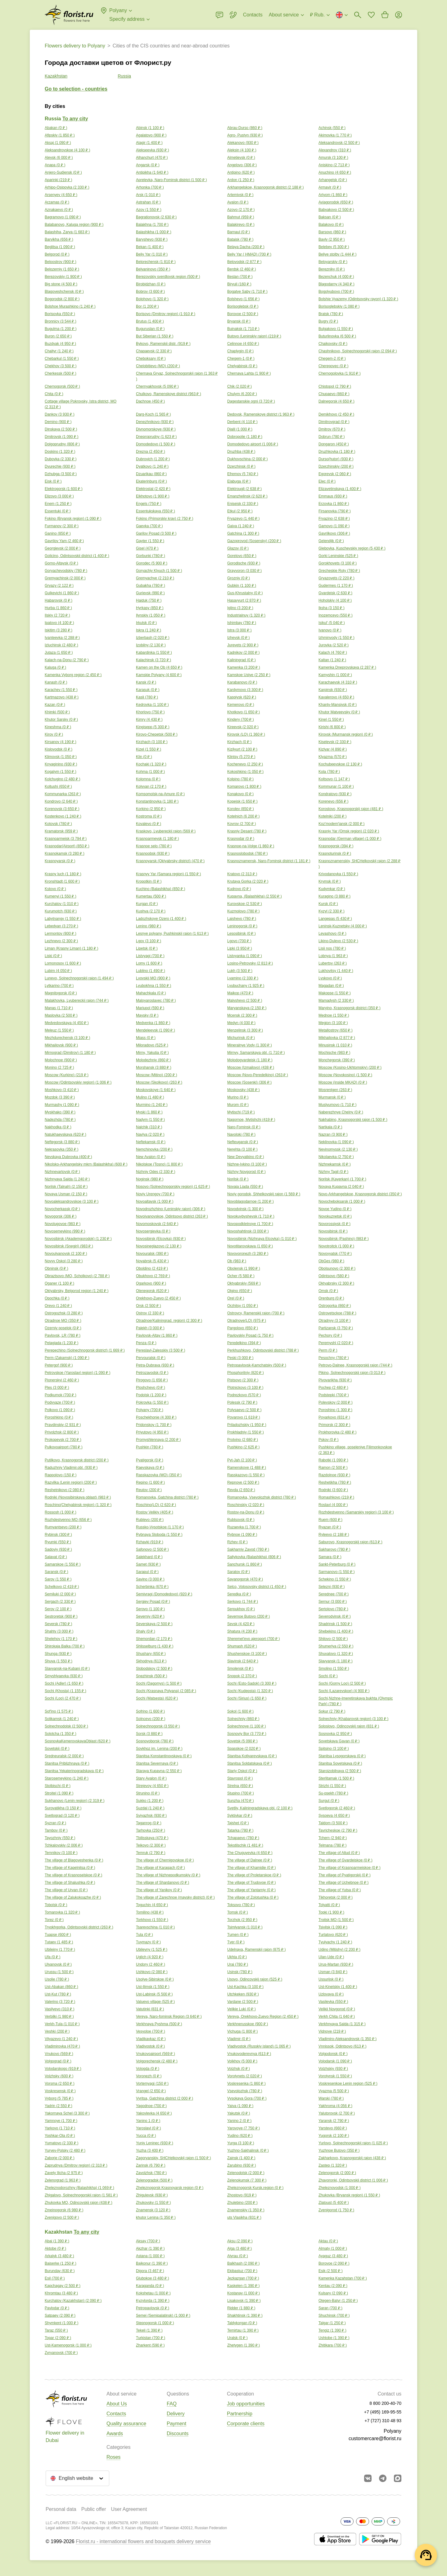 The height and width of the screenshot is (2576, 447). Describe the element at coordinates (148, 2121) in the screenshot. I see `Yanino 1 ( )` at that location.